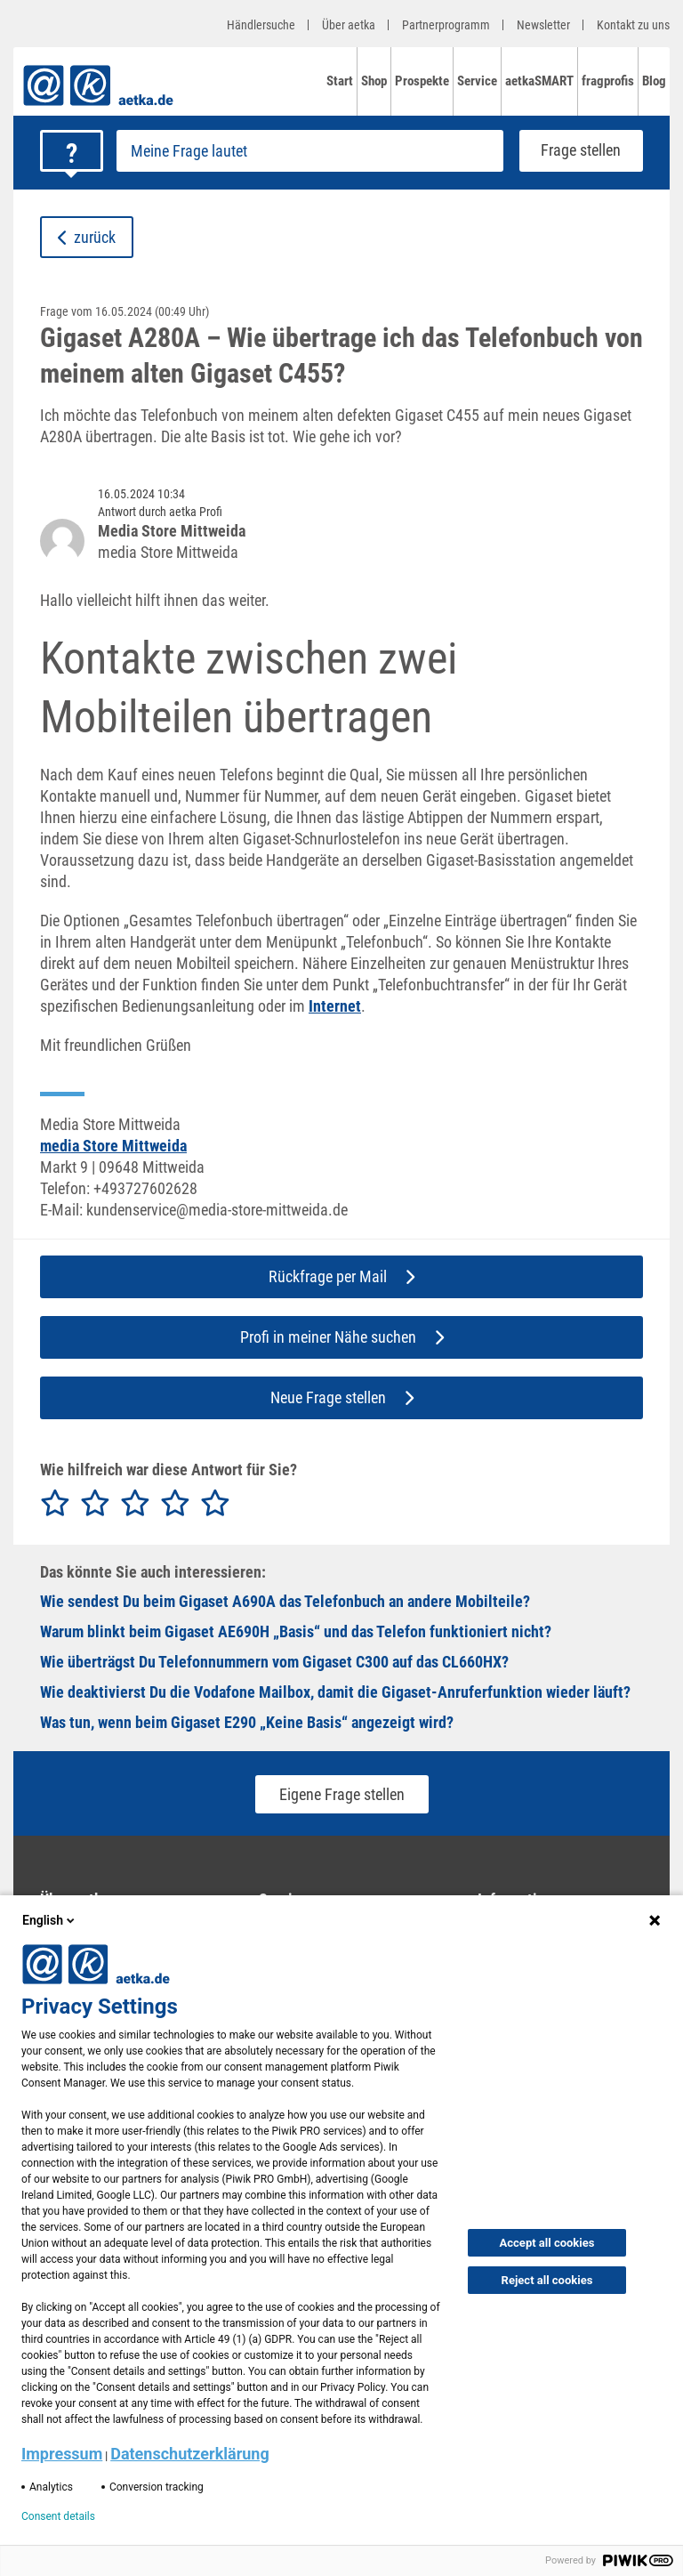  I want to click on Partnerprogramm, so click(446, 25).